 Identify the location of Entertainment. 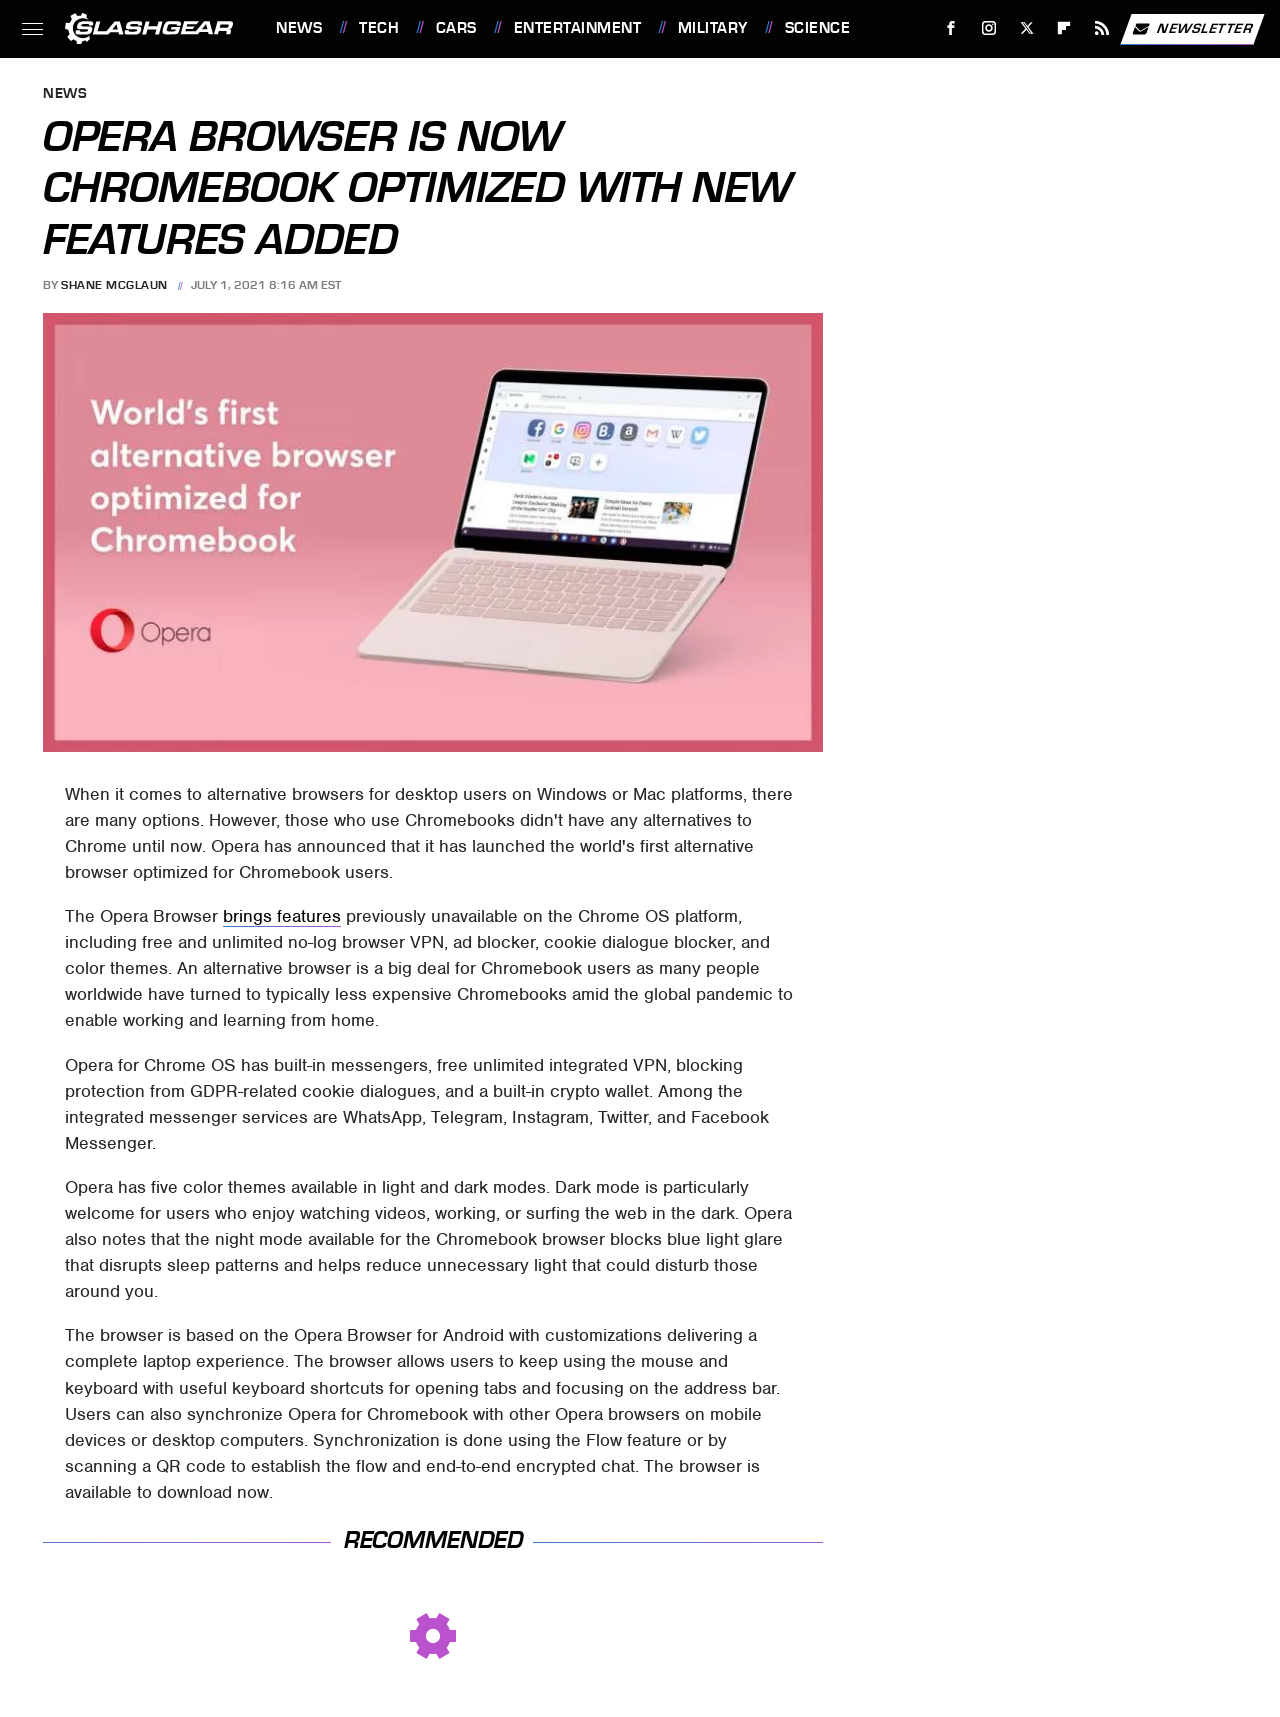
(578, 28).